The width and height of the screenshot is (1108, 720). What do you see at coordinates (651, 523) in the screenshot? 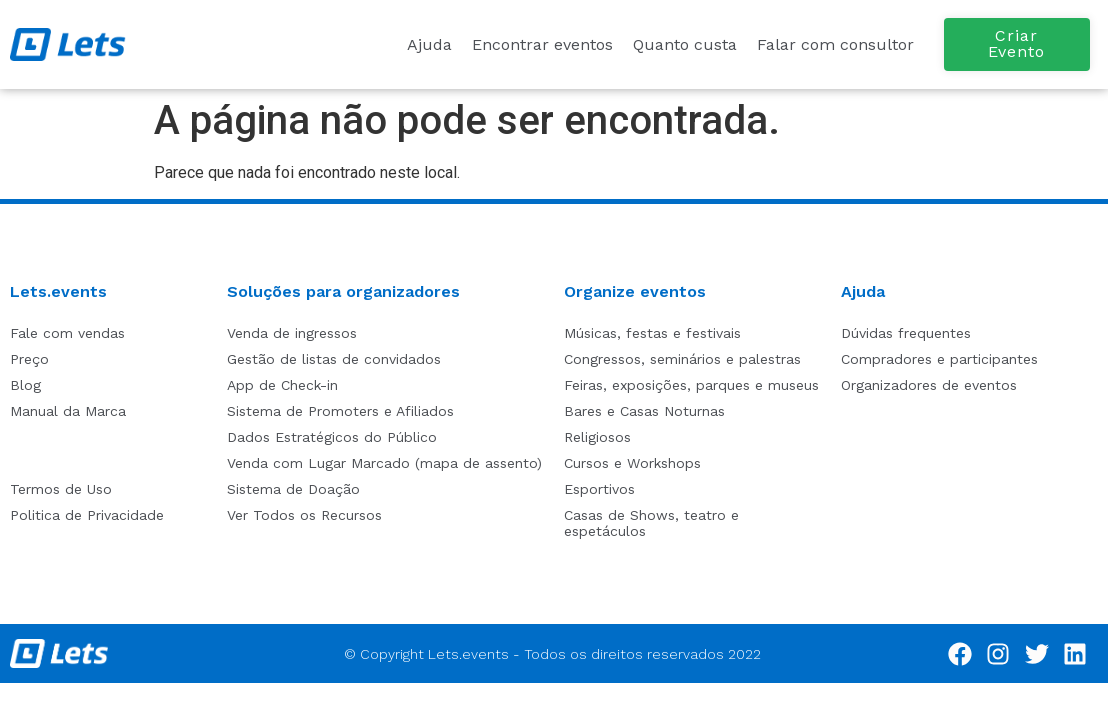
I see `Casas de Shows, teatro e espetáculos` at bounding box center [651, 523].